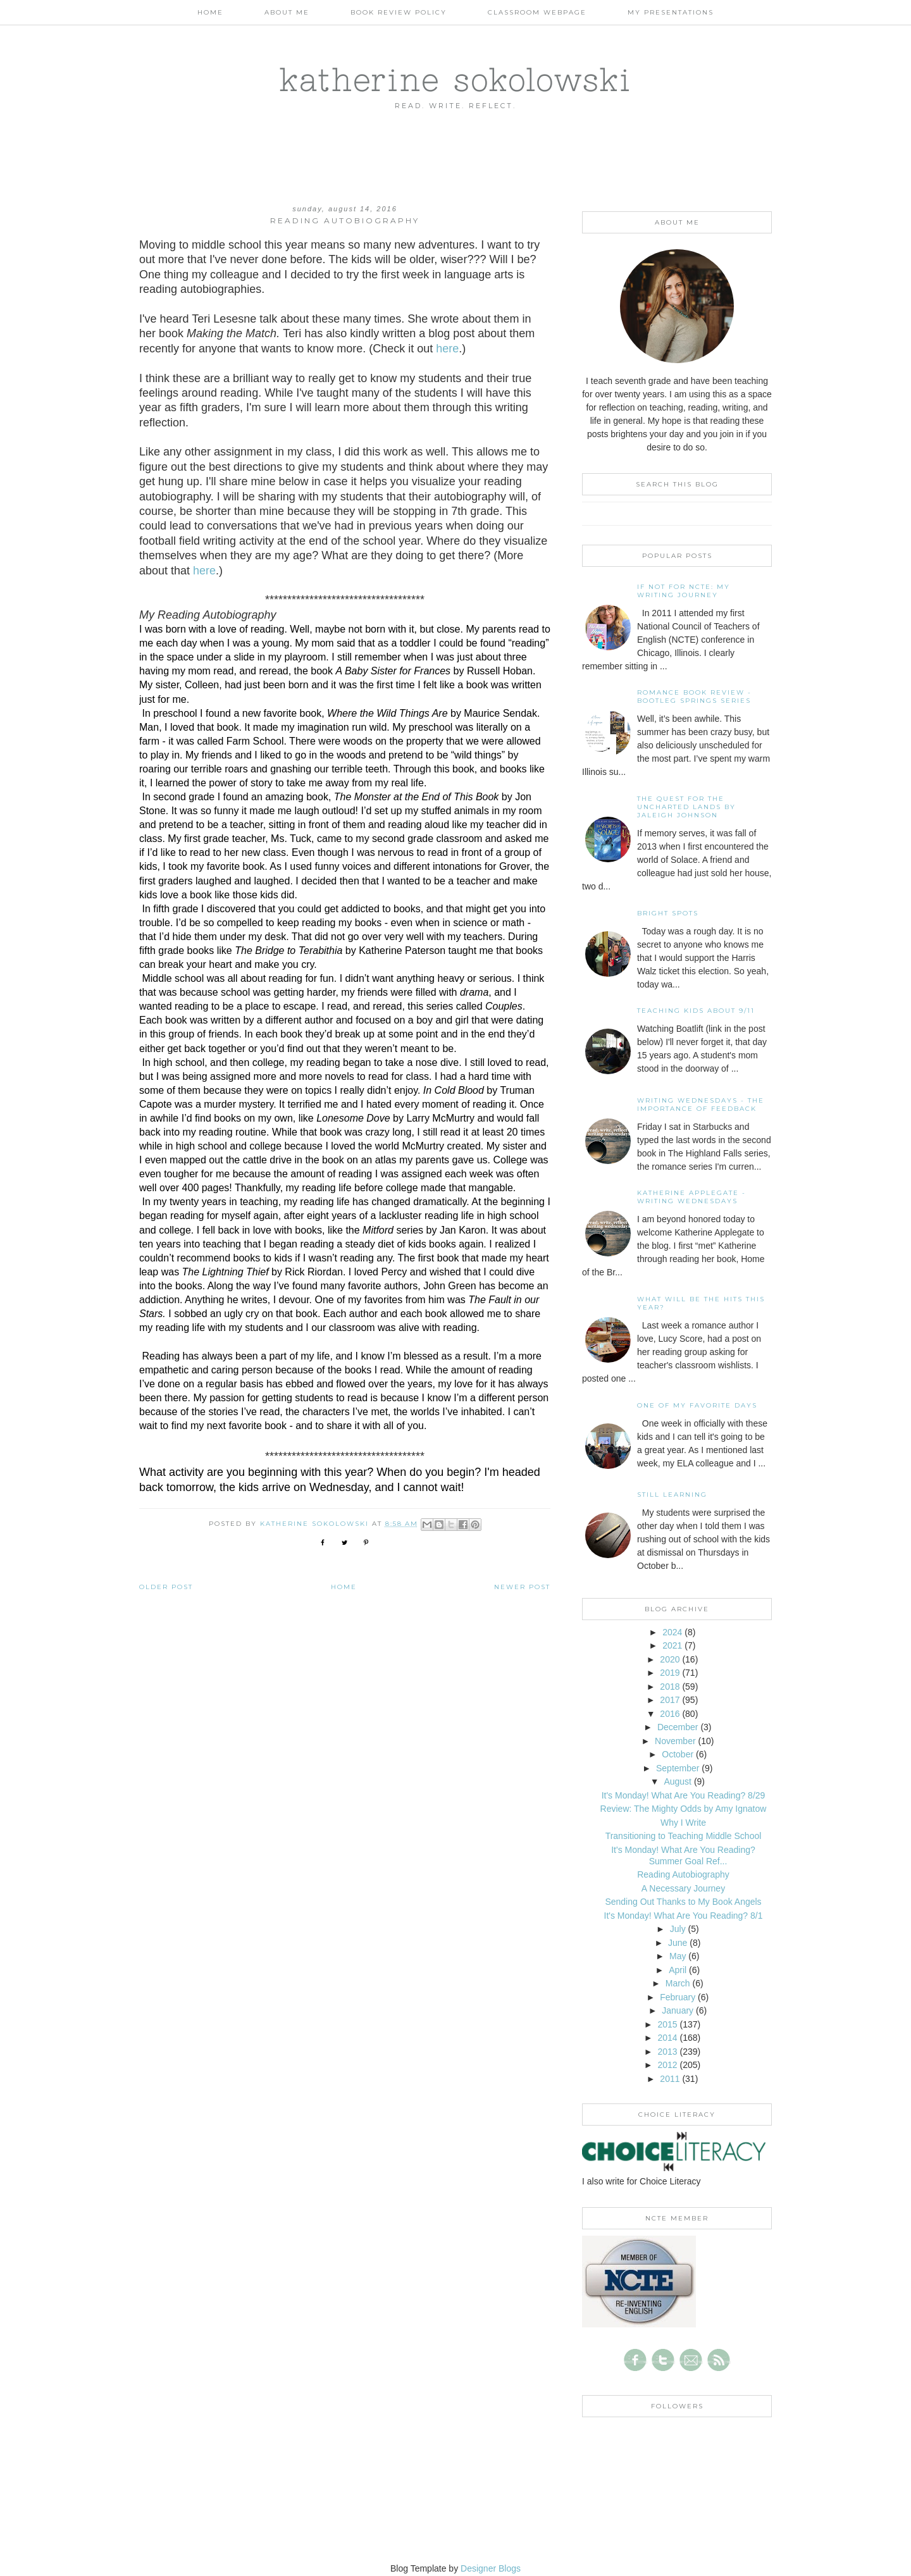 This screenshot has width=911, height=2576. Describe the element at coordinates (677, 1727) in the screenshot. I see `December` at that location.